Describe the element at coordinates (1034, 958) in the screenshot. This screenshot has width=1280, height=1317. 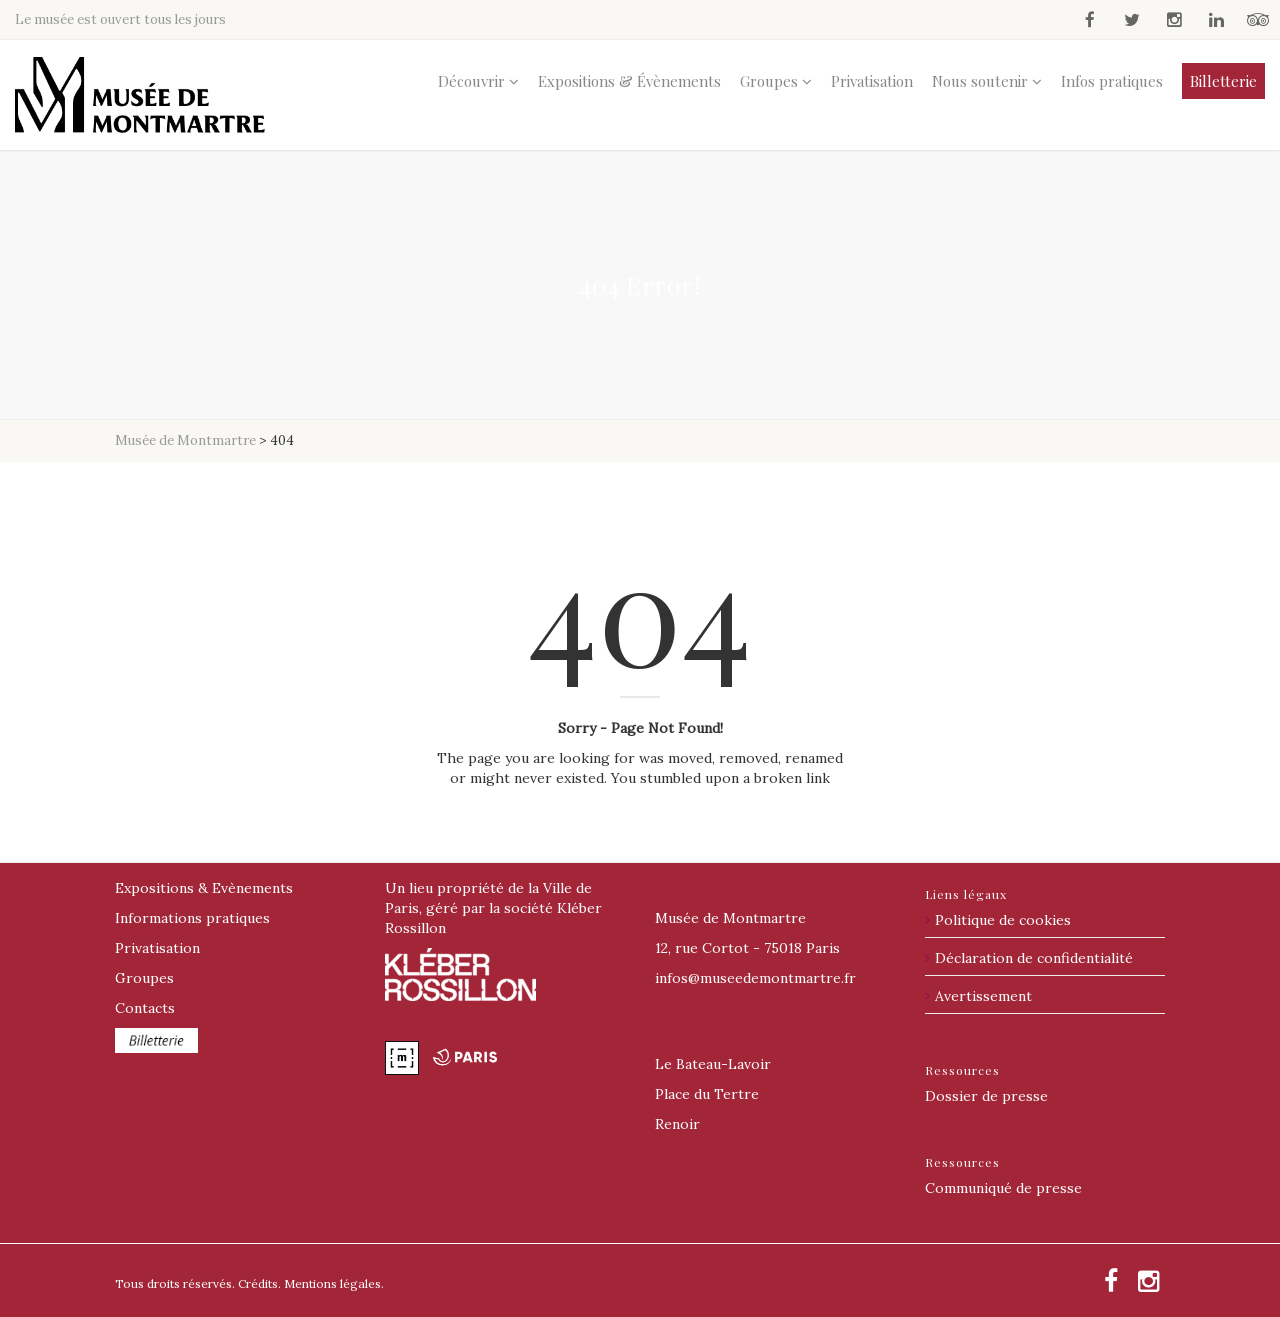
I see `Déclaration de confidentialité` at that location.